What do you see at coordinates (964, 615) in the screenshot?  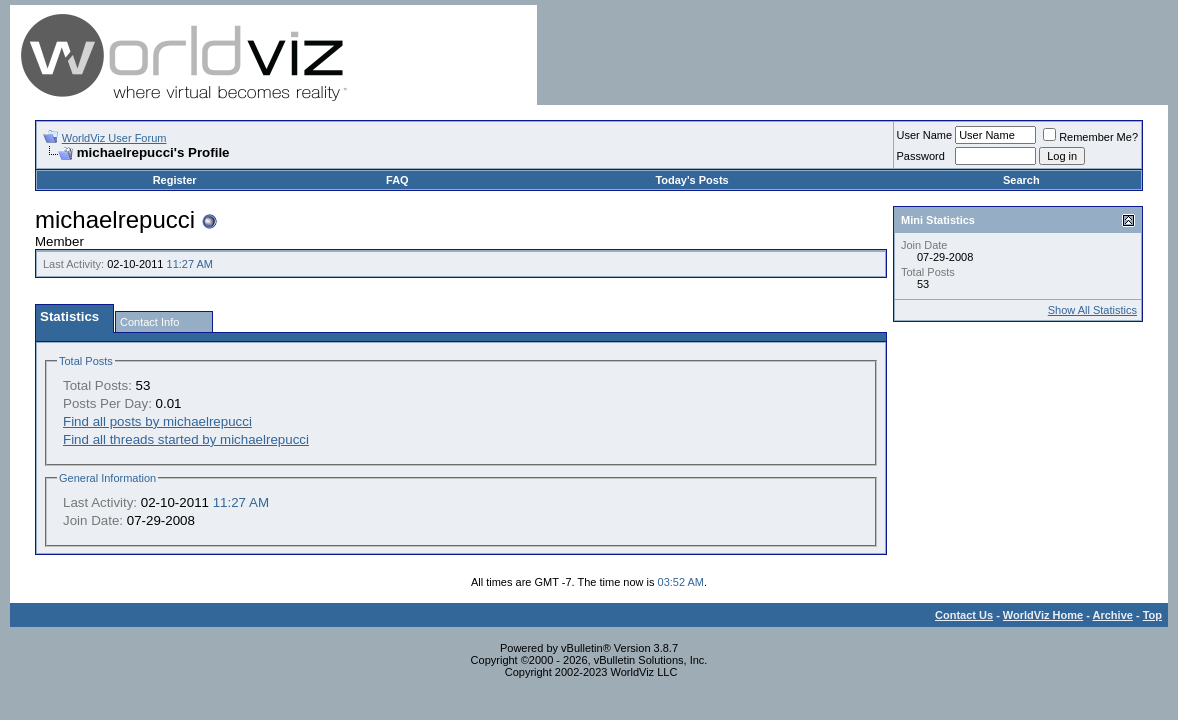 I see `Contact Us` at bounding box center [964, 615].